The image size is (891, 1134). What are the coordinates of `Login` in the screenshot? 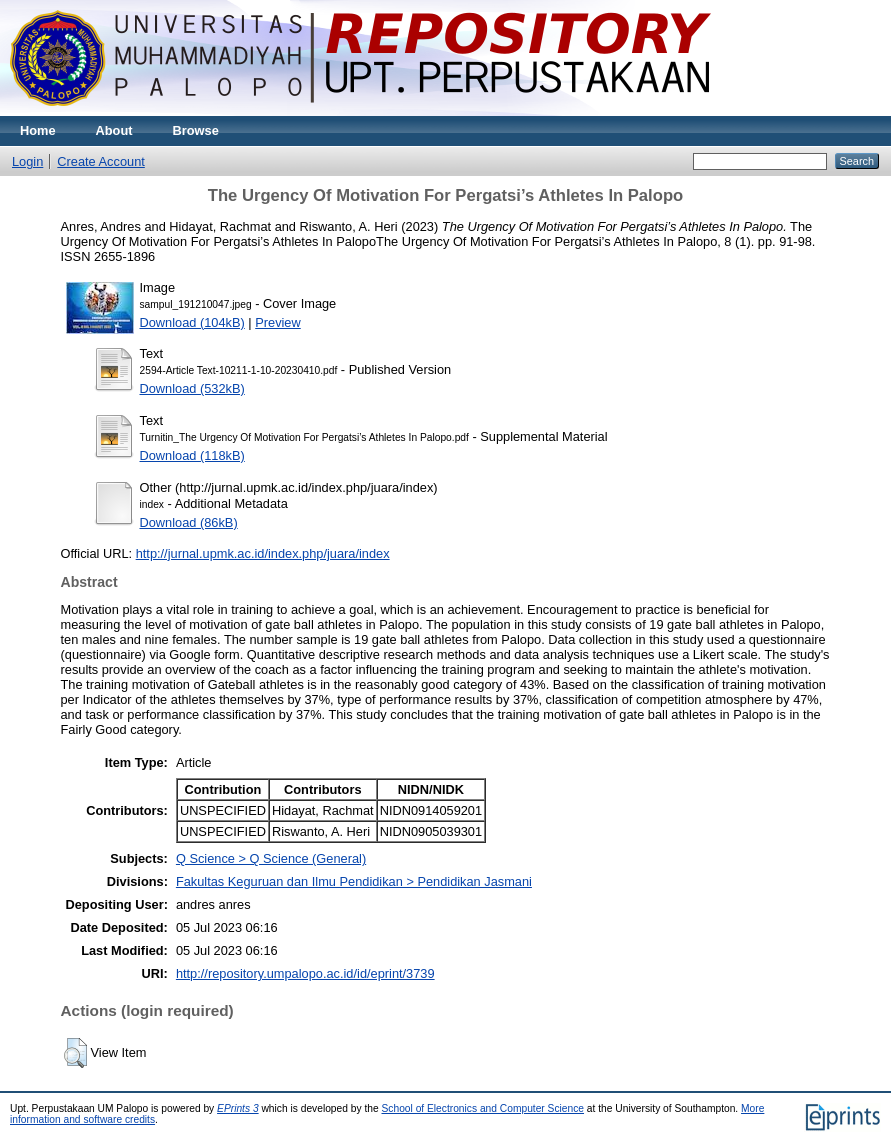 It's located at (27, 161).